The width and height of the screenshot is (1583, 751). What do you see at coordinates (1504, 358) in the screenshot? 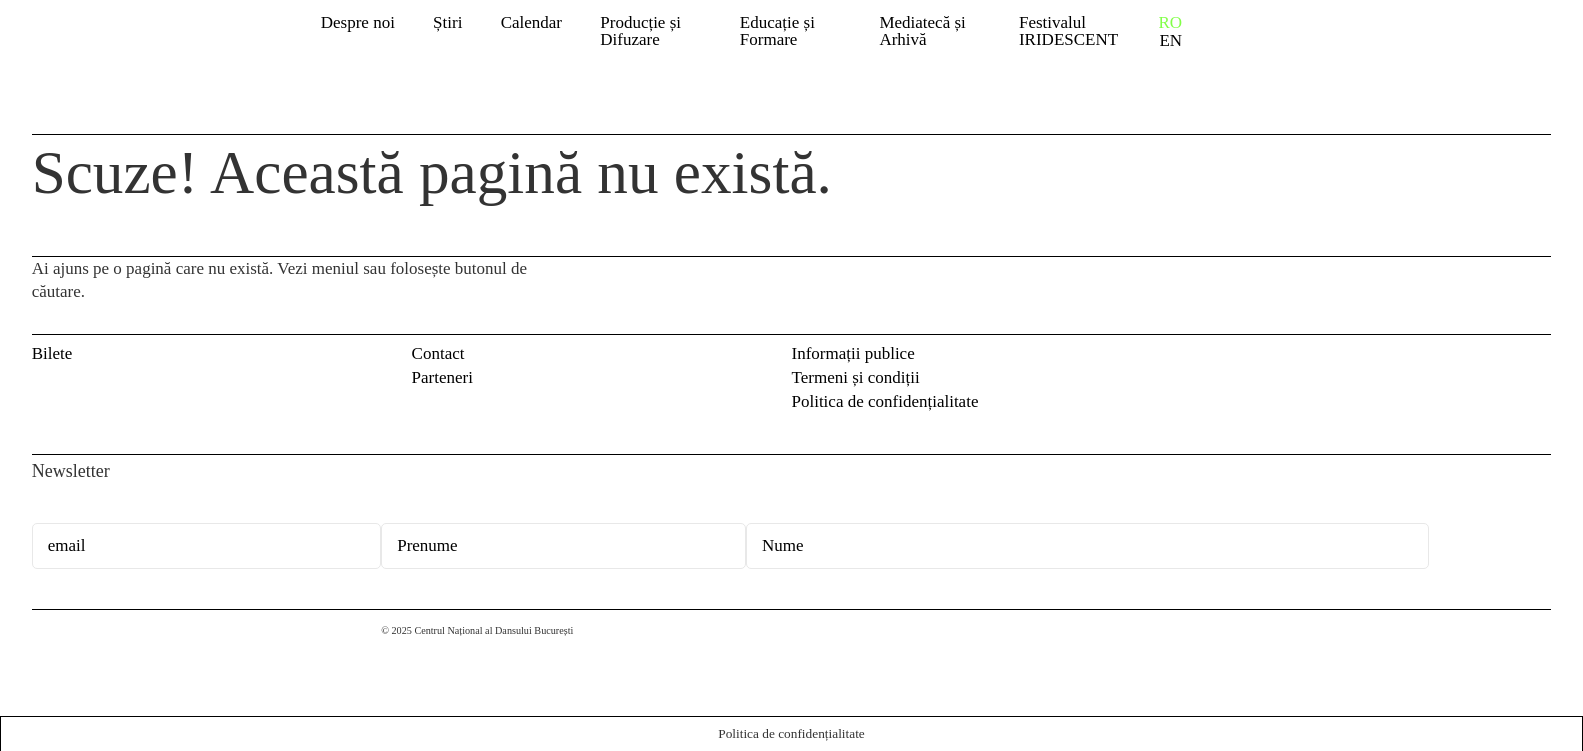
I see `Facebook` at bounding box center [1504, 358].